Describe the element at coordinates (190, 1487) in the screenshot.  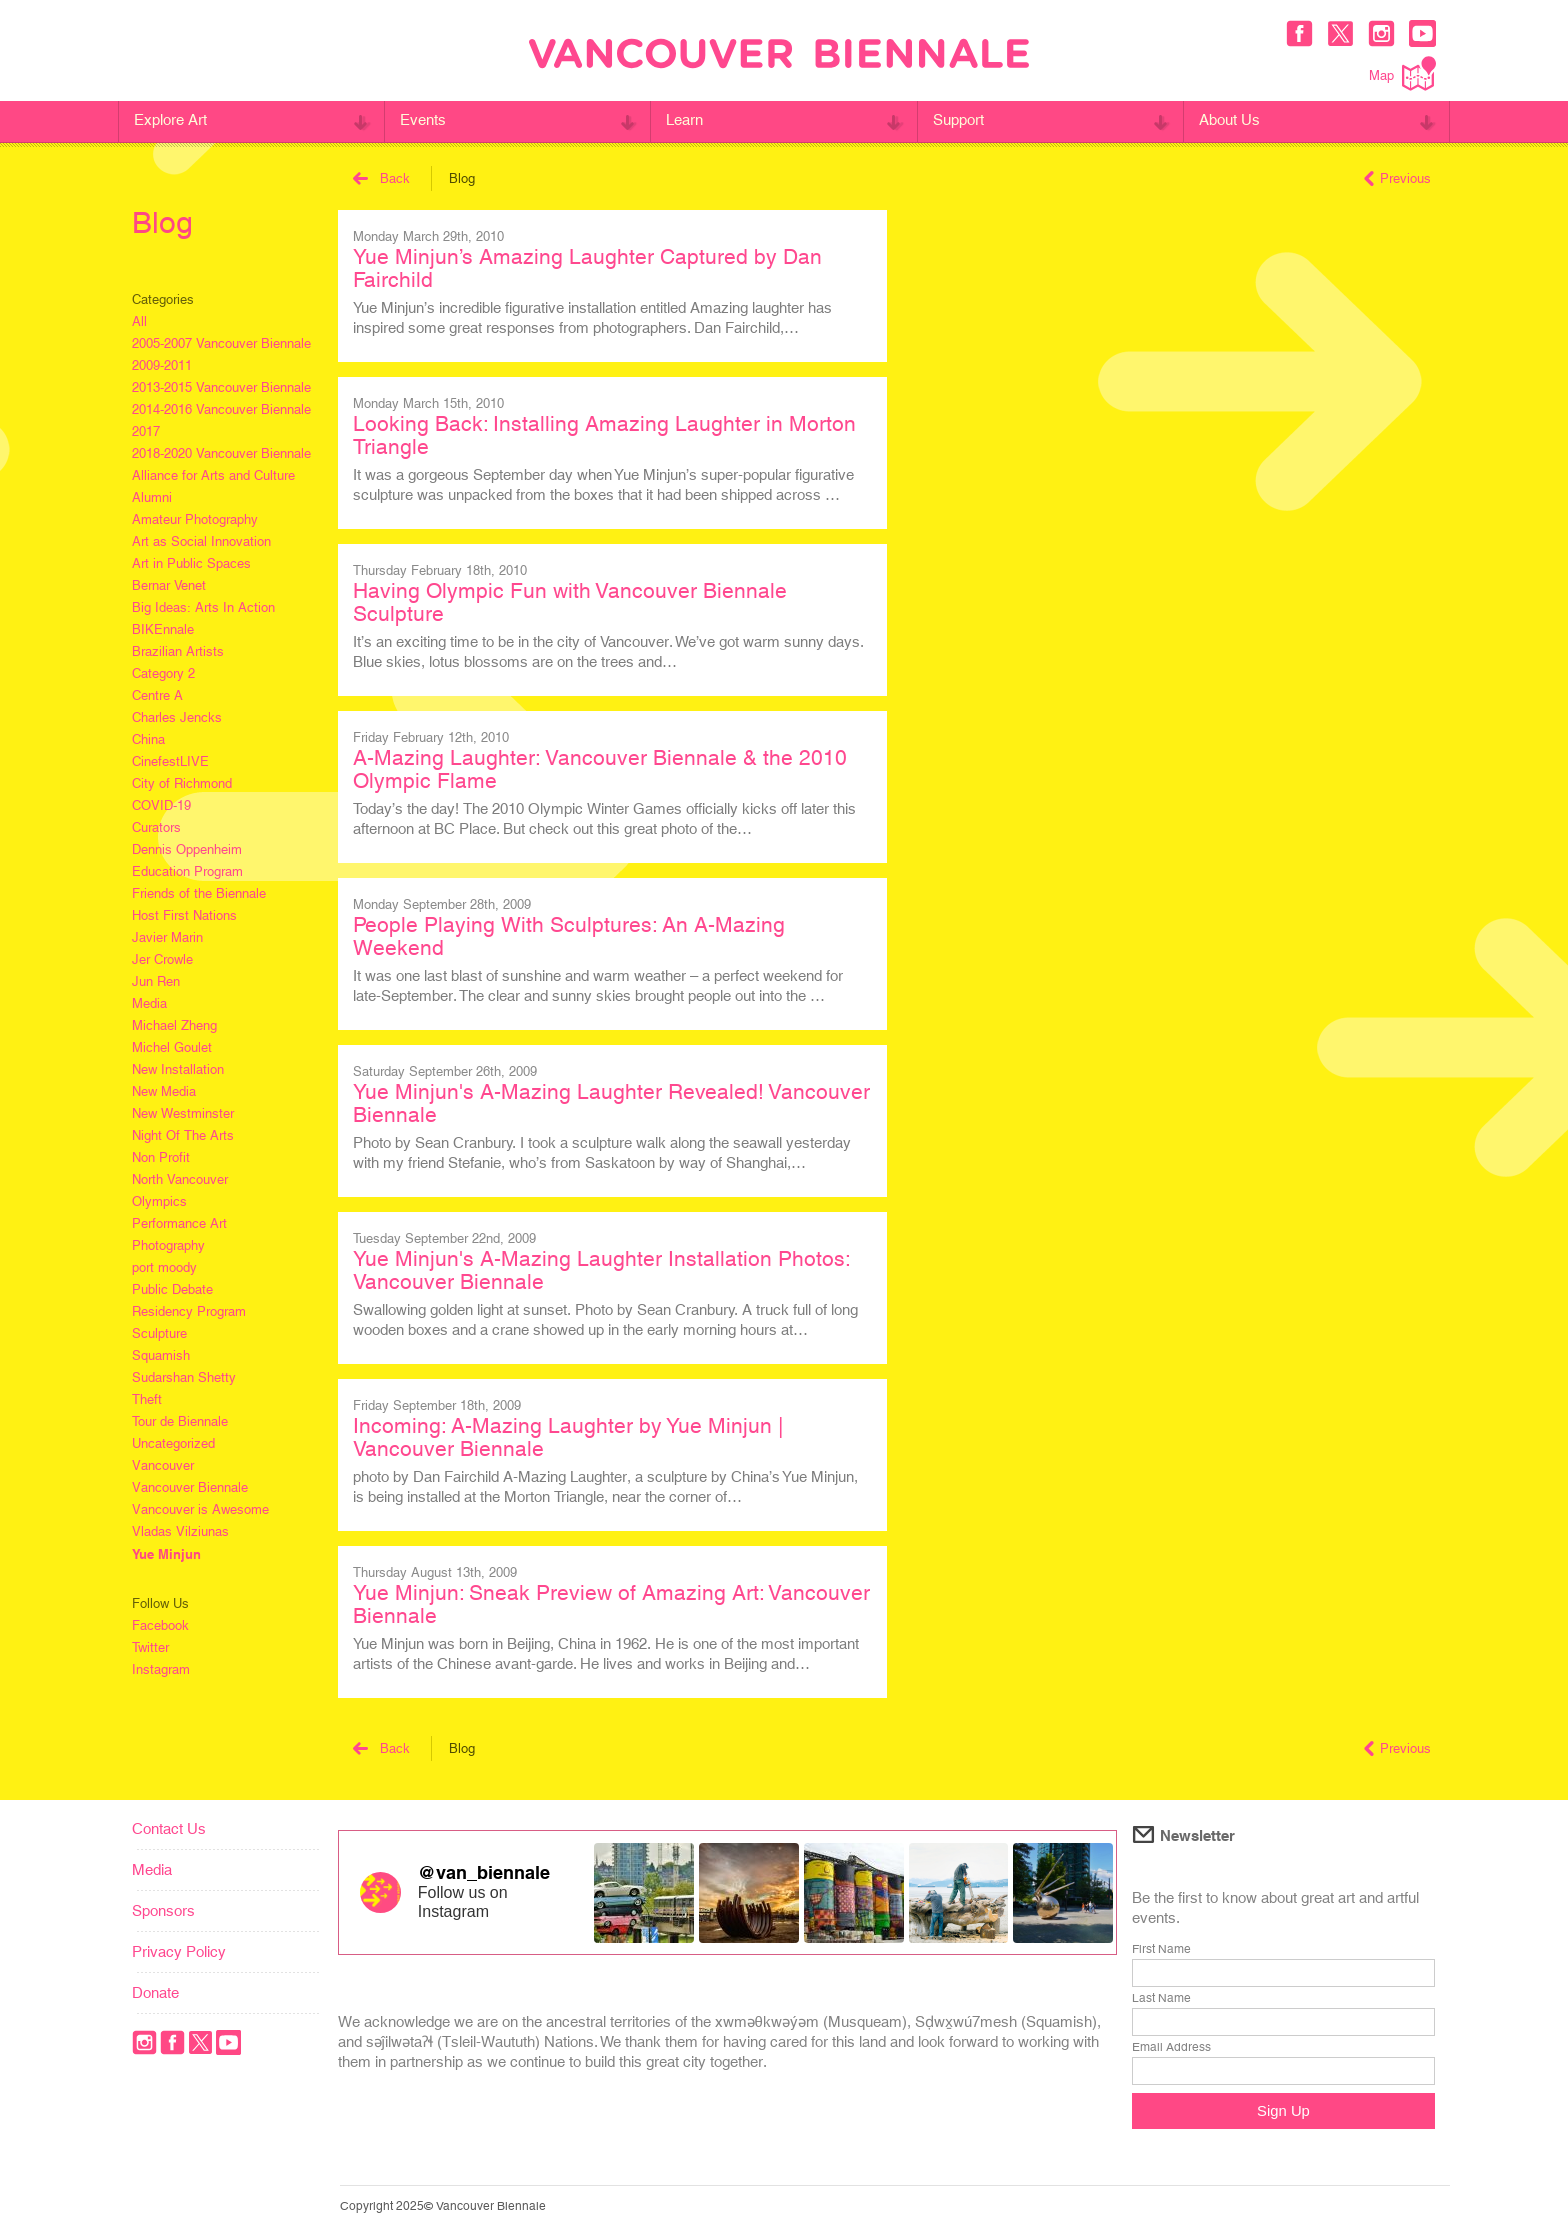
I see `Vancouver Biennale` at that location.